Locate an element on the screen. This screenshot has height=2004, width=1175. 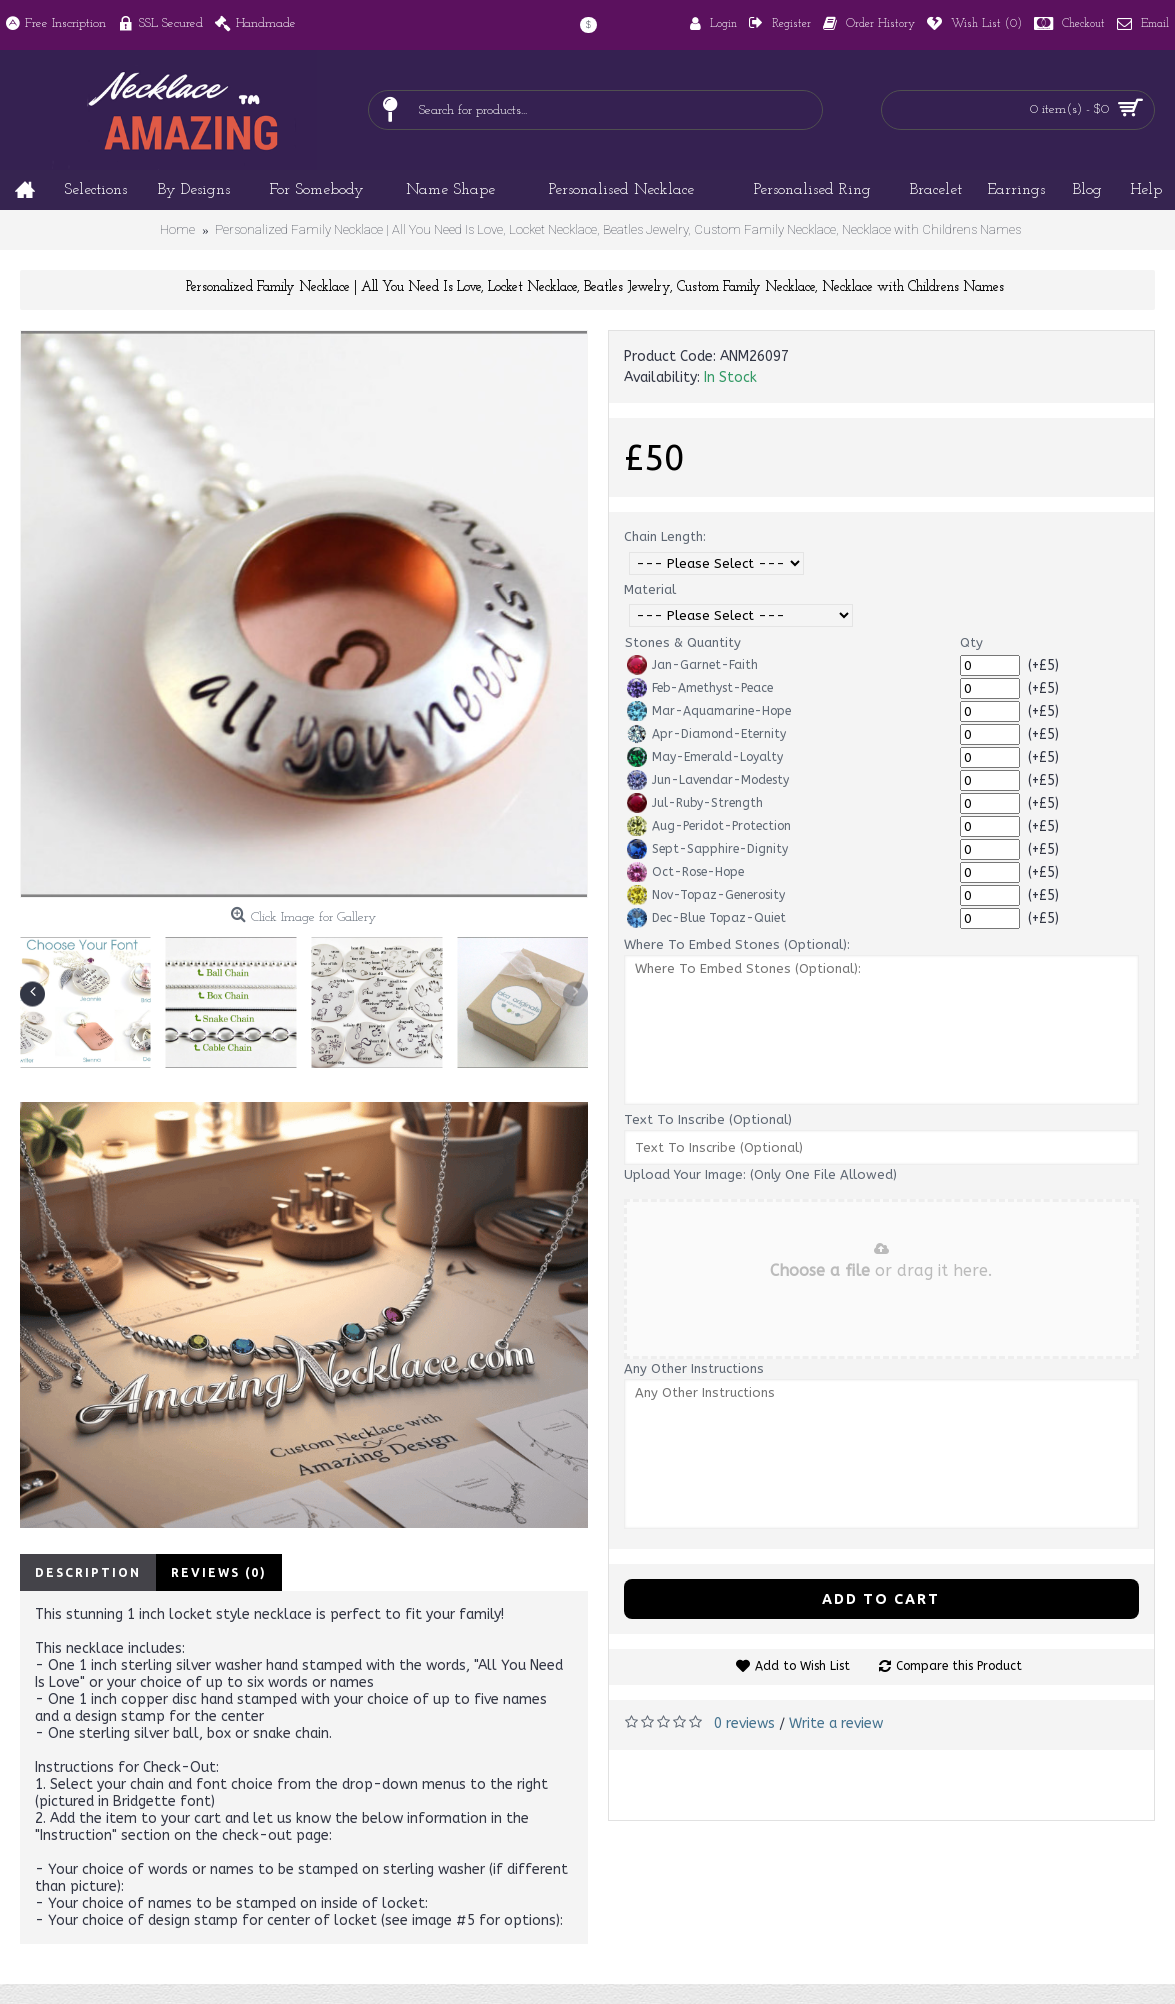
Apr-Diamond-Eternity is located at coordinates (706, 734).